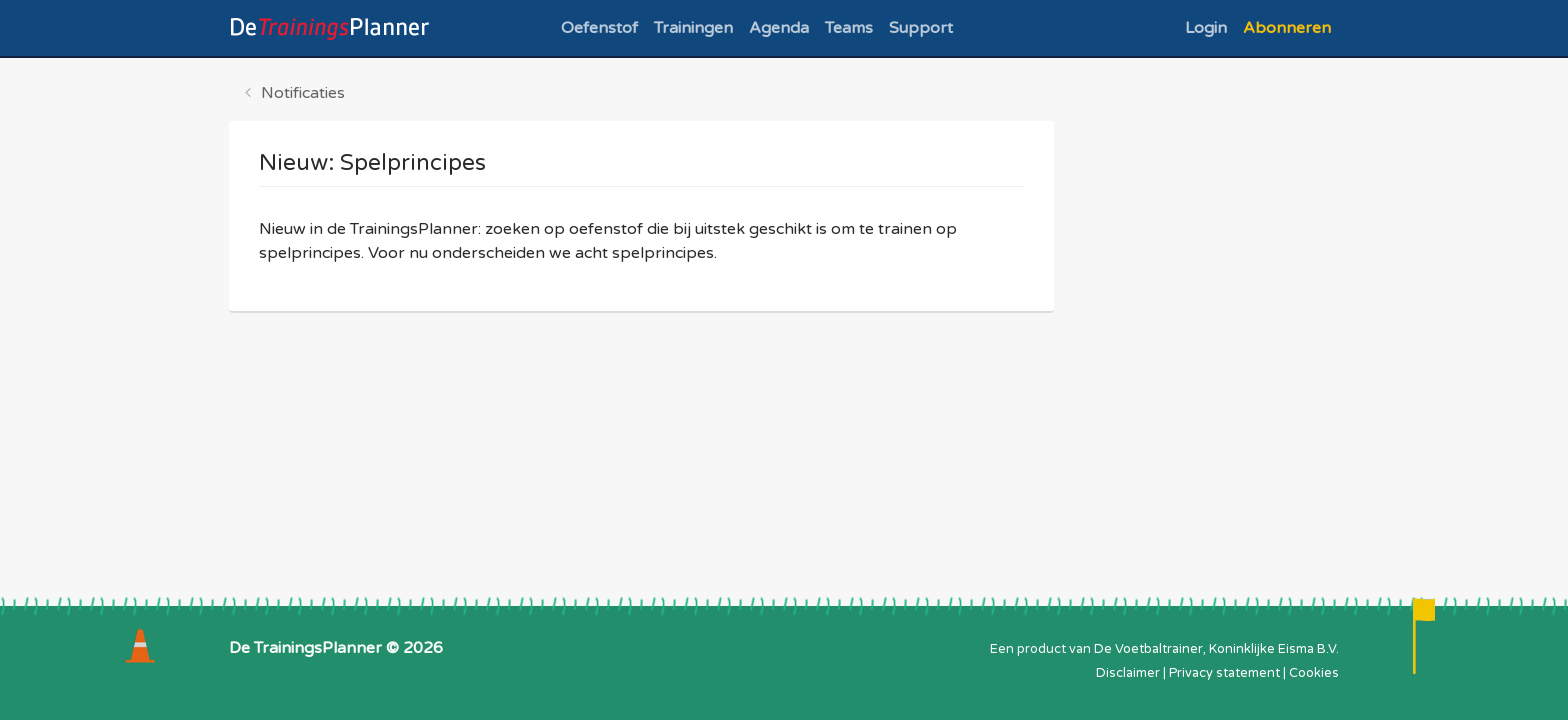 The image size is (1568, 720). I want to click on Support, so click(921, 28).